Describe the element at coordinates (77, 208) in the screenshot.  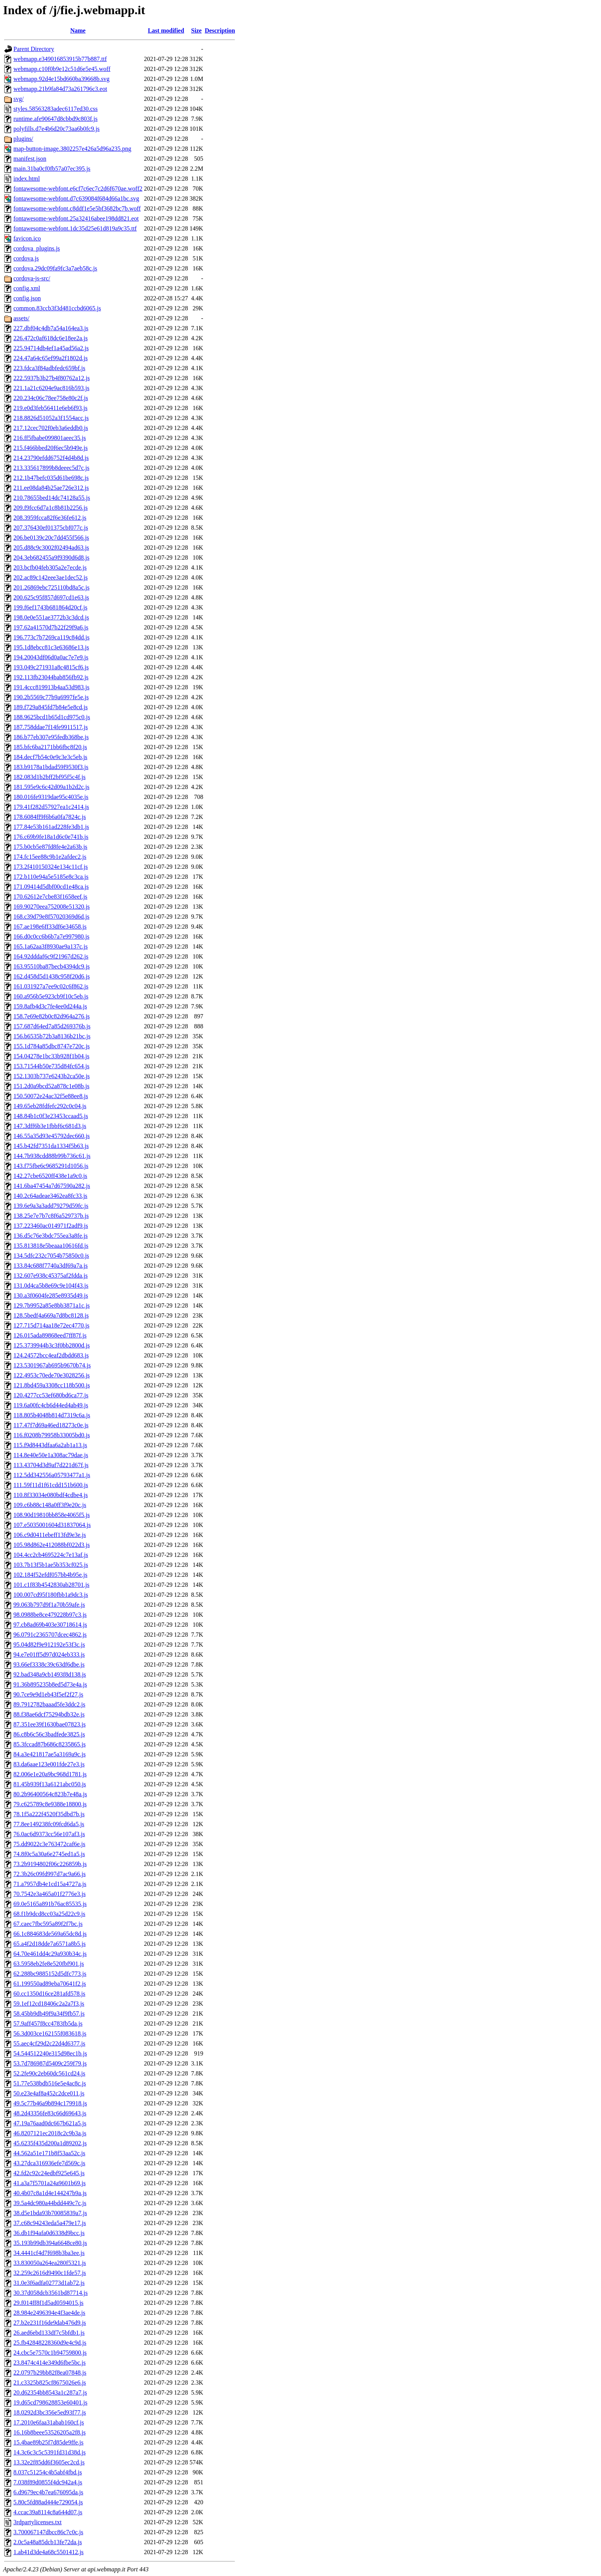
I see `fontawesome-webfont.c8ddf1e5e5bf3682bc7b.woff` at that location.